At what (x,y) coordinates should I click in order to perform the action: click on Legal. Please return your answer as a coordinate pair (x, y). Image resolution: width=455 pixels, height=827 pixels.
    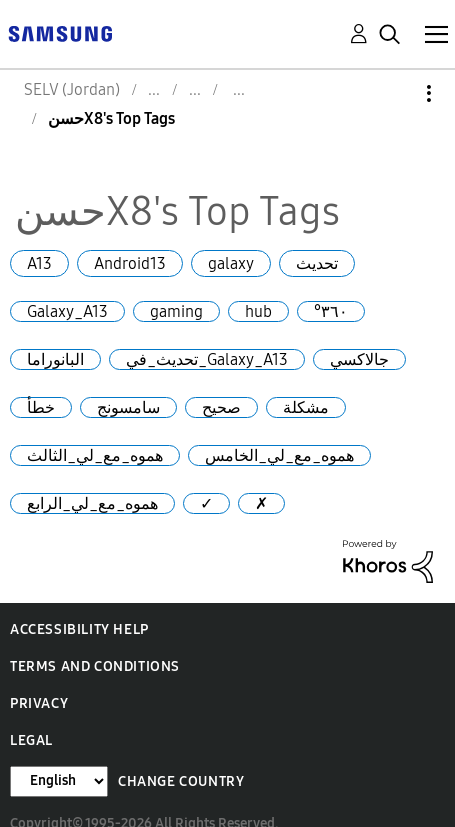
    Looking at the image, I should click on (31, 740).